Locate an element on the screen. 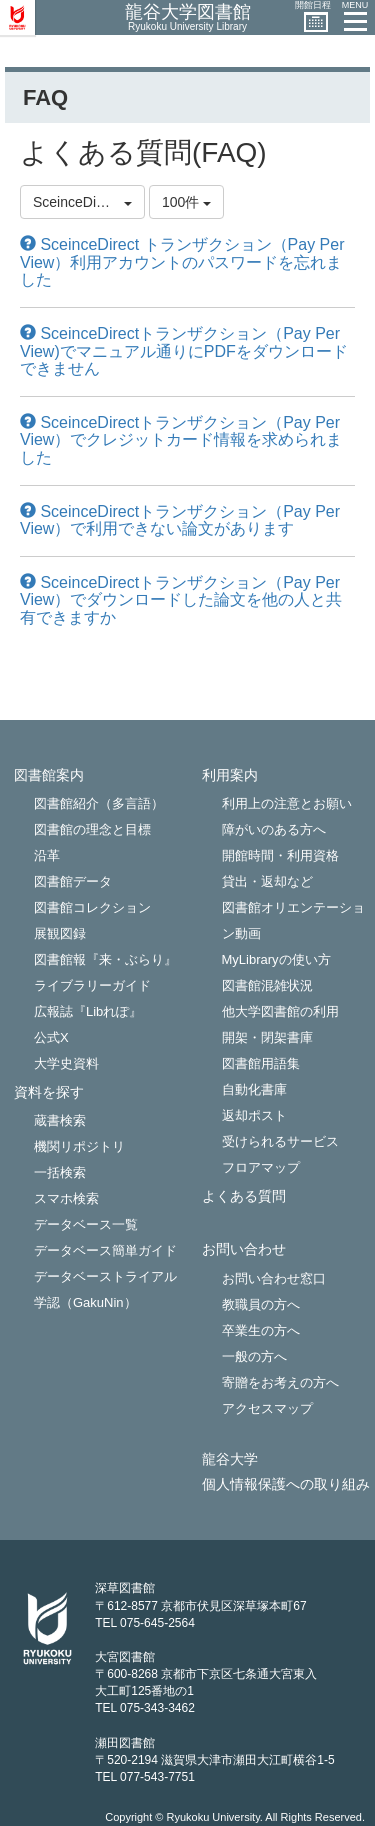 The height and width of the screenshot is (1826, 375). 図書館コレクション is located at coordinates (92, 907).